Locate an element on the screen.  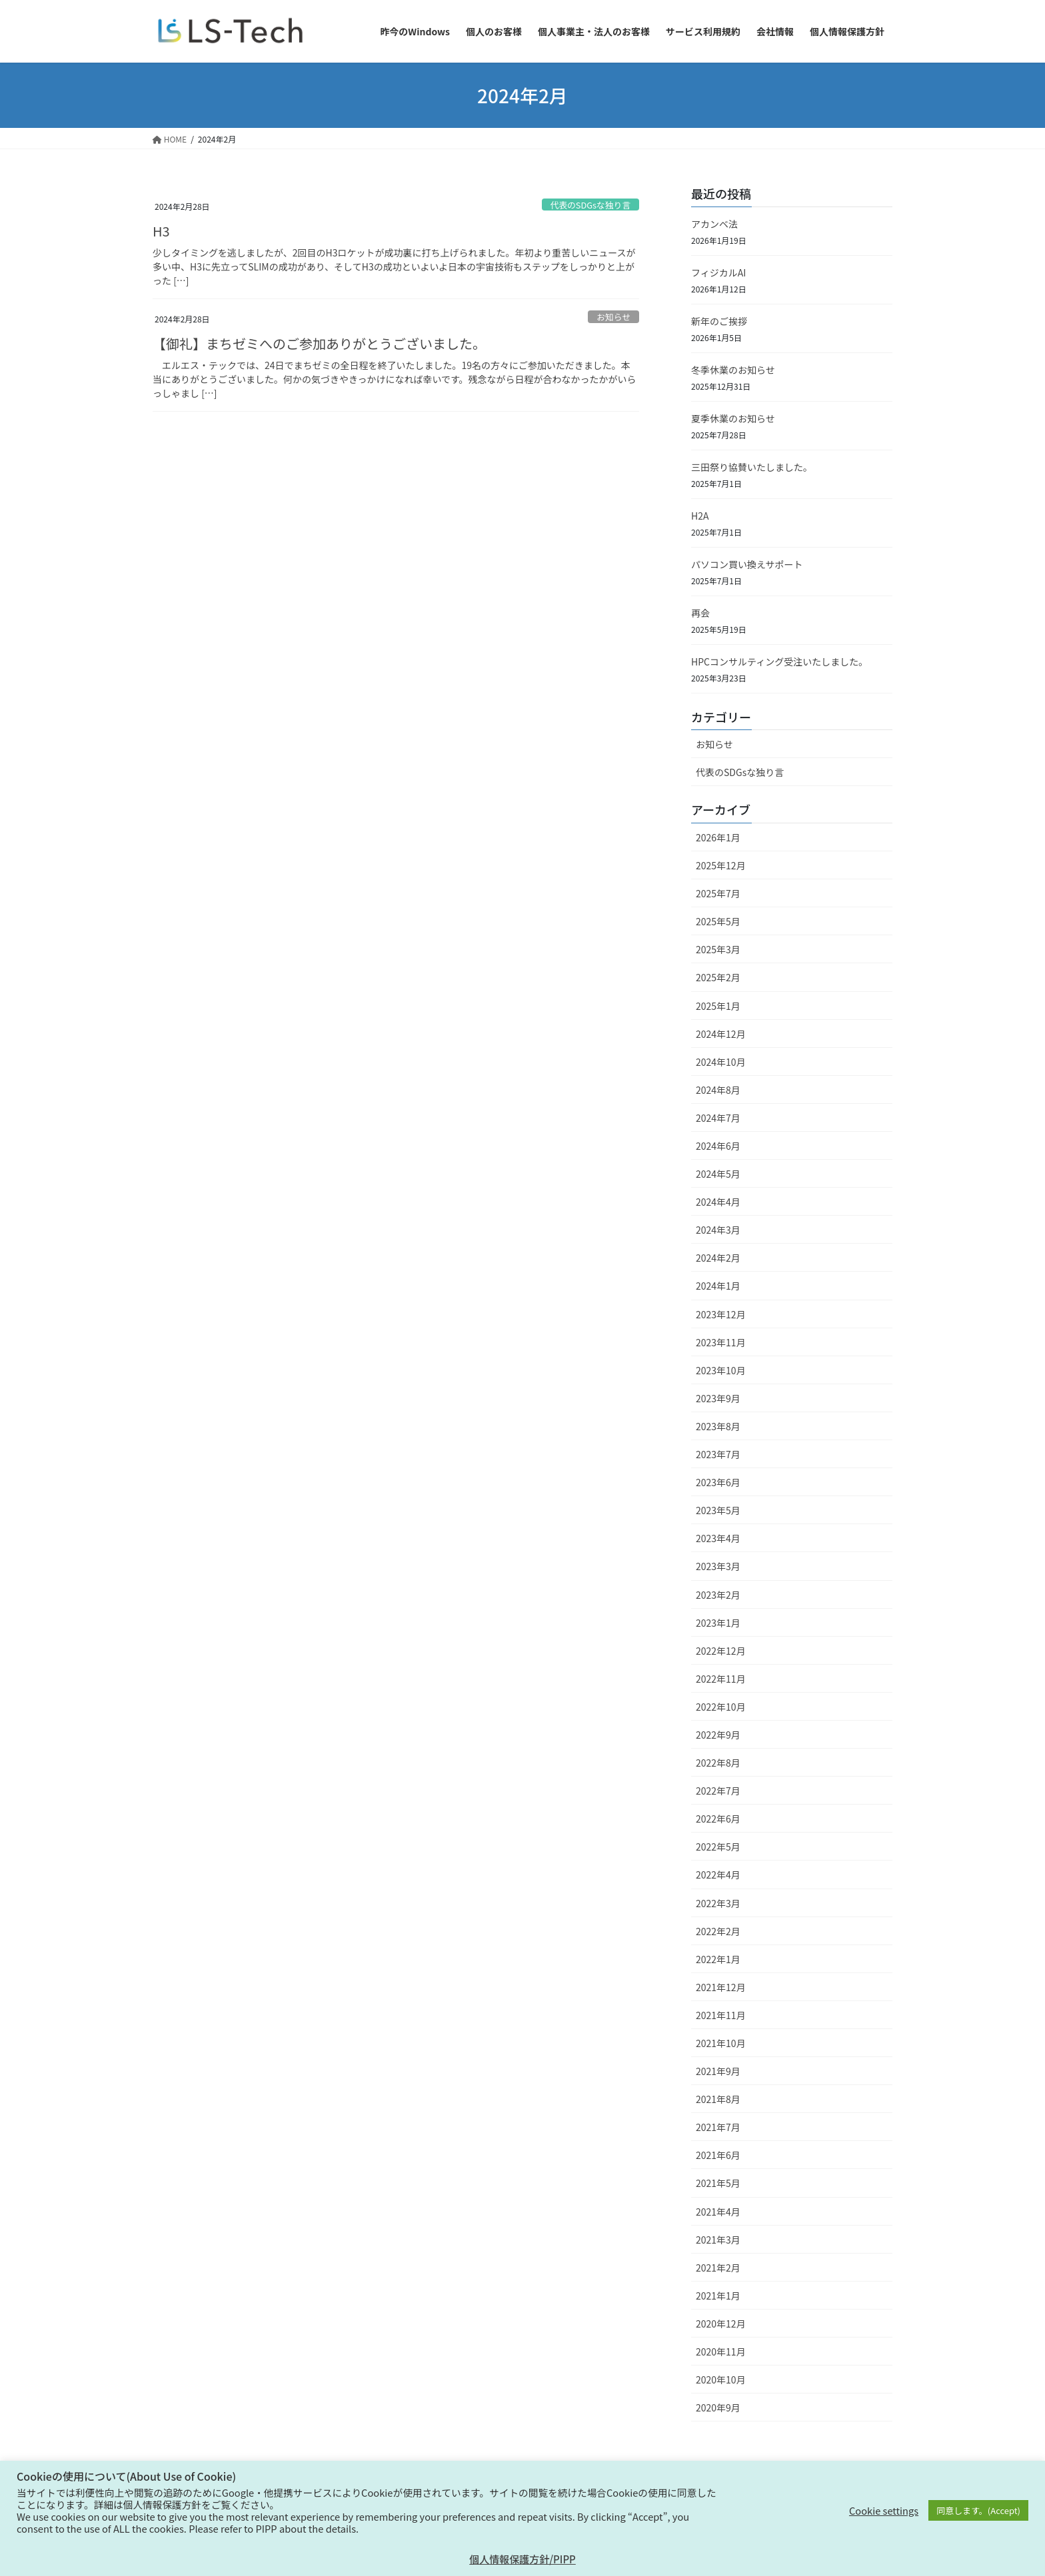
2022年4月 is located at coordinates (718, 1874).